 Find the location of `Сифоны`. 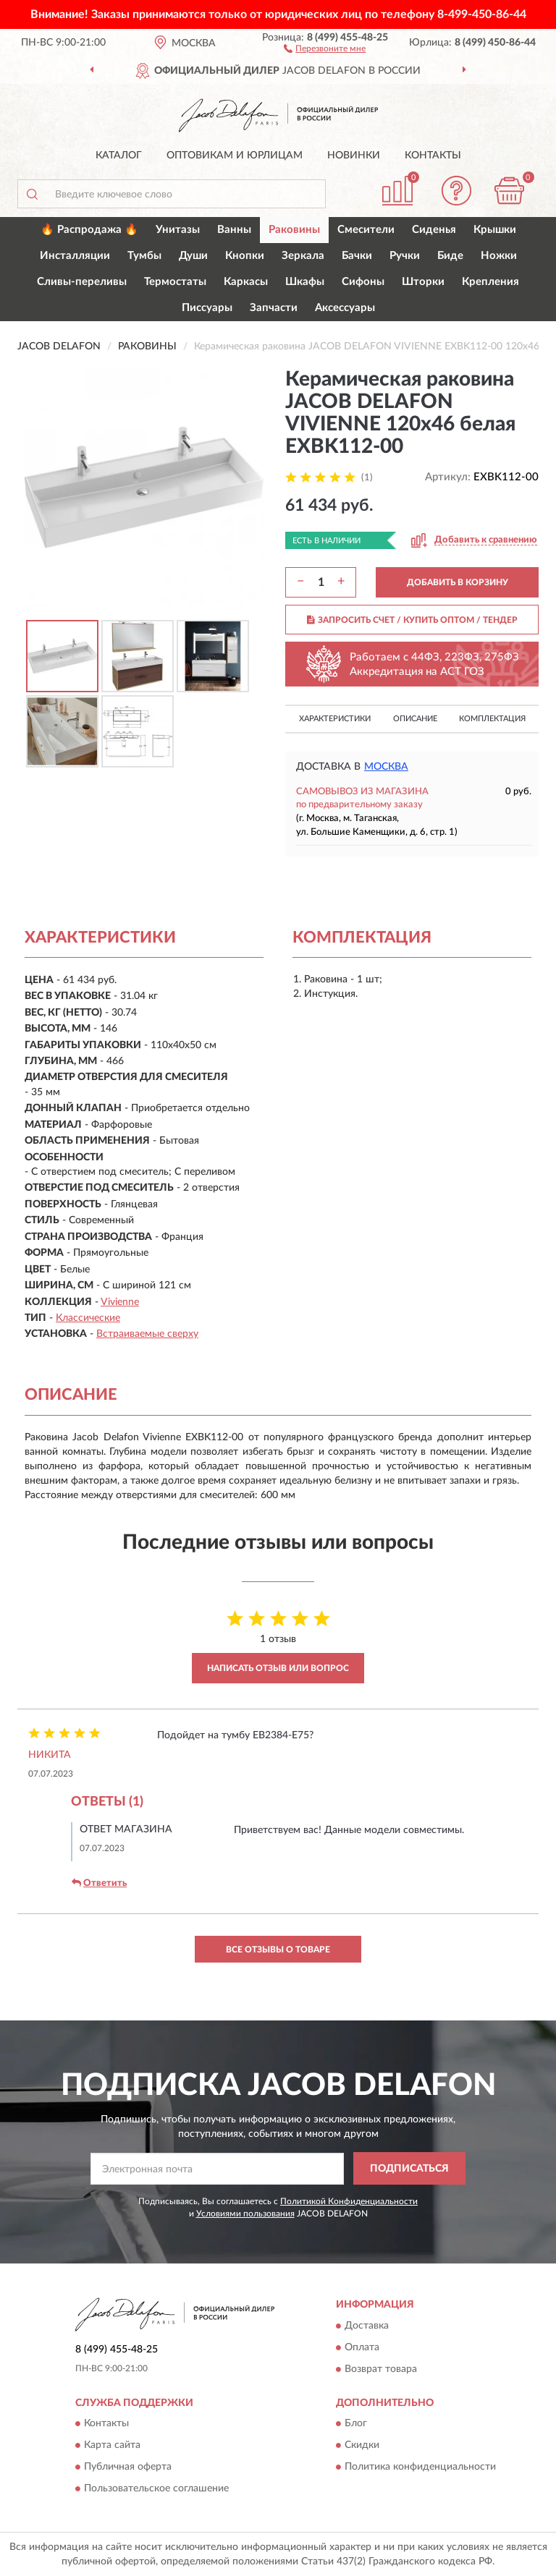

Сифоны is located at coordinates (363, 281).